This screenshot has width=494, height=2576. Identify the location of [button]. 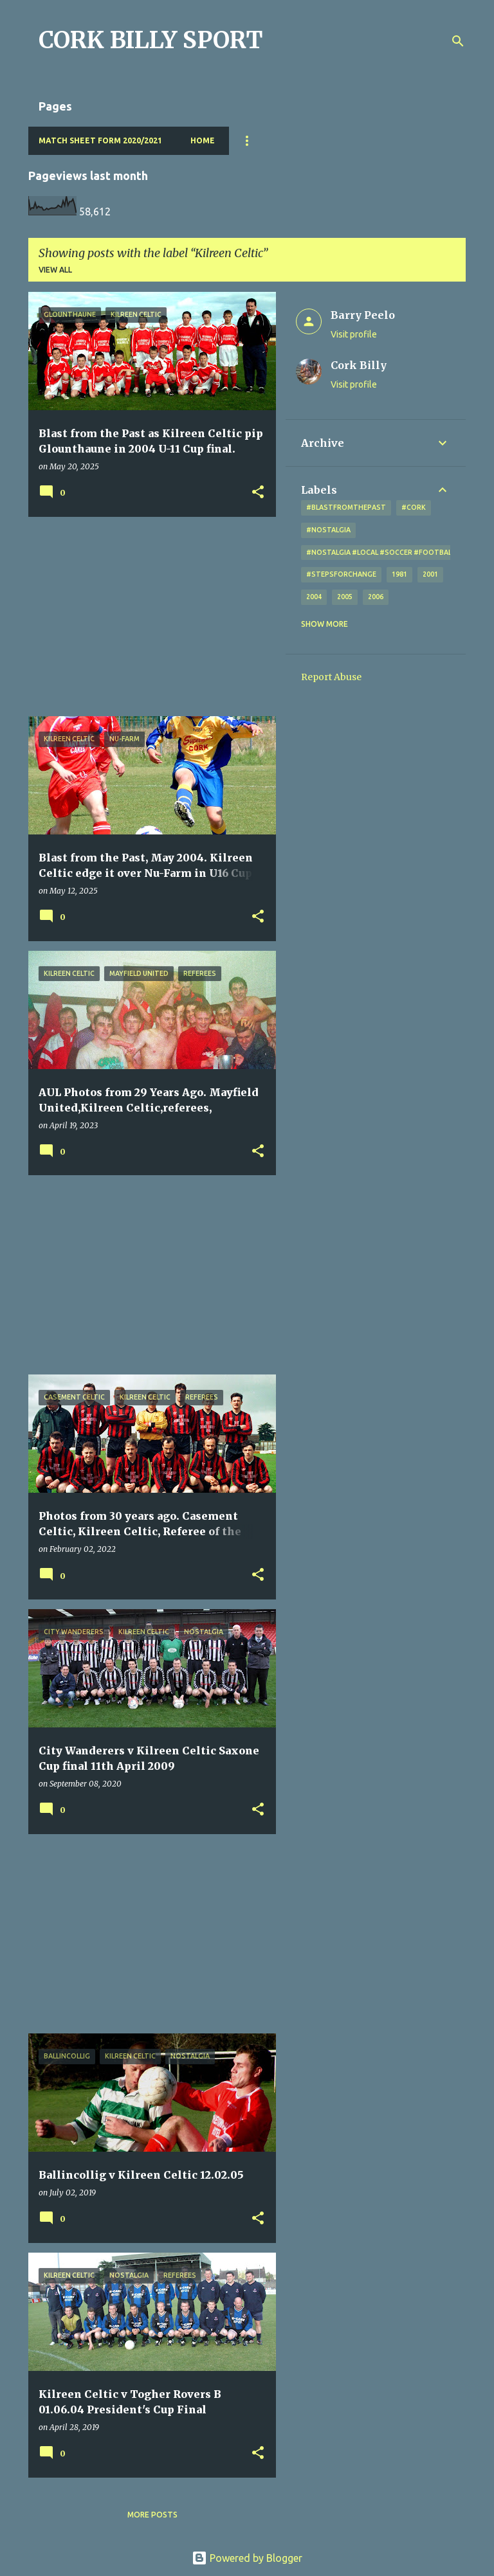
(258, 492).